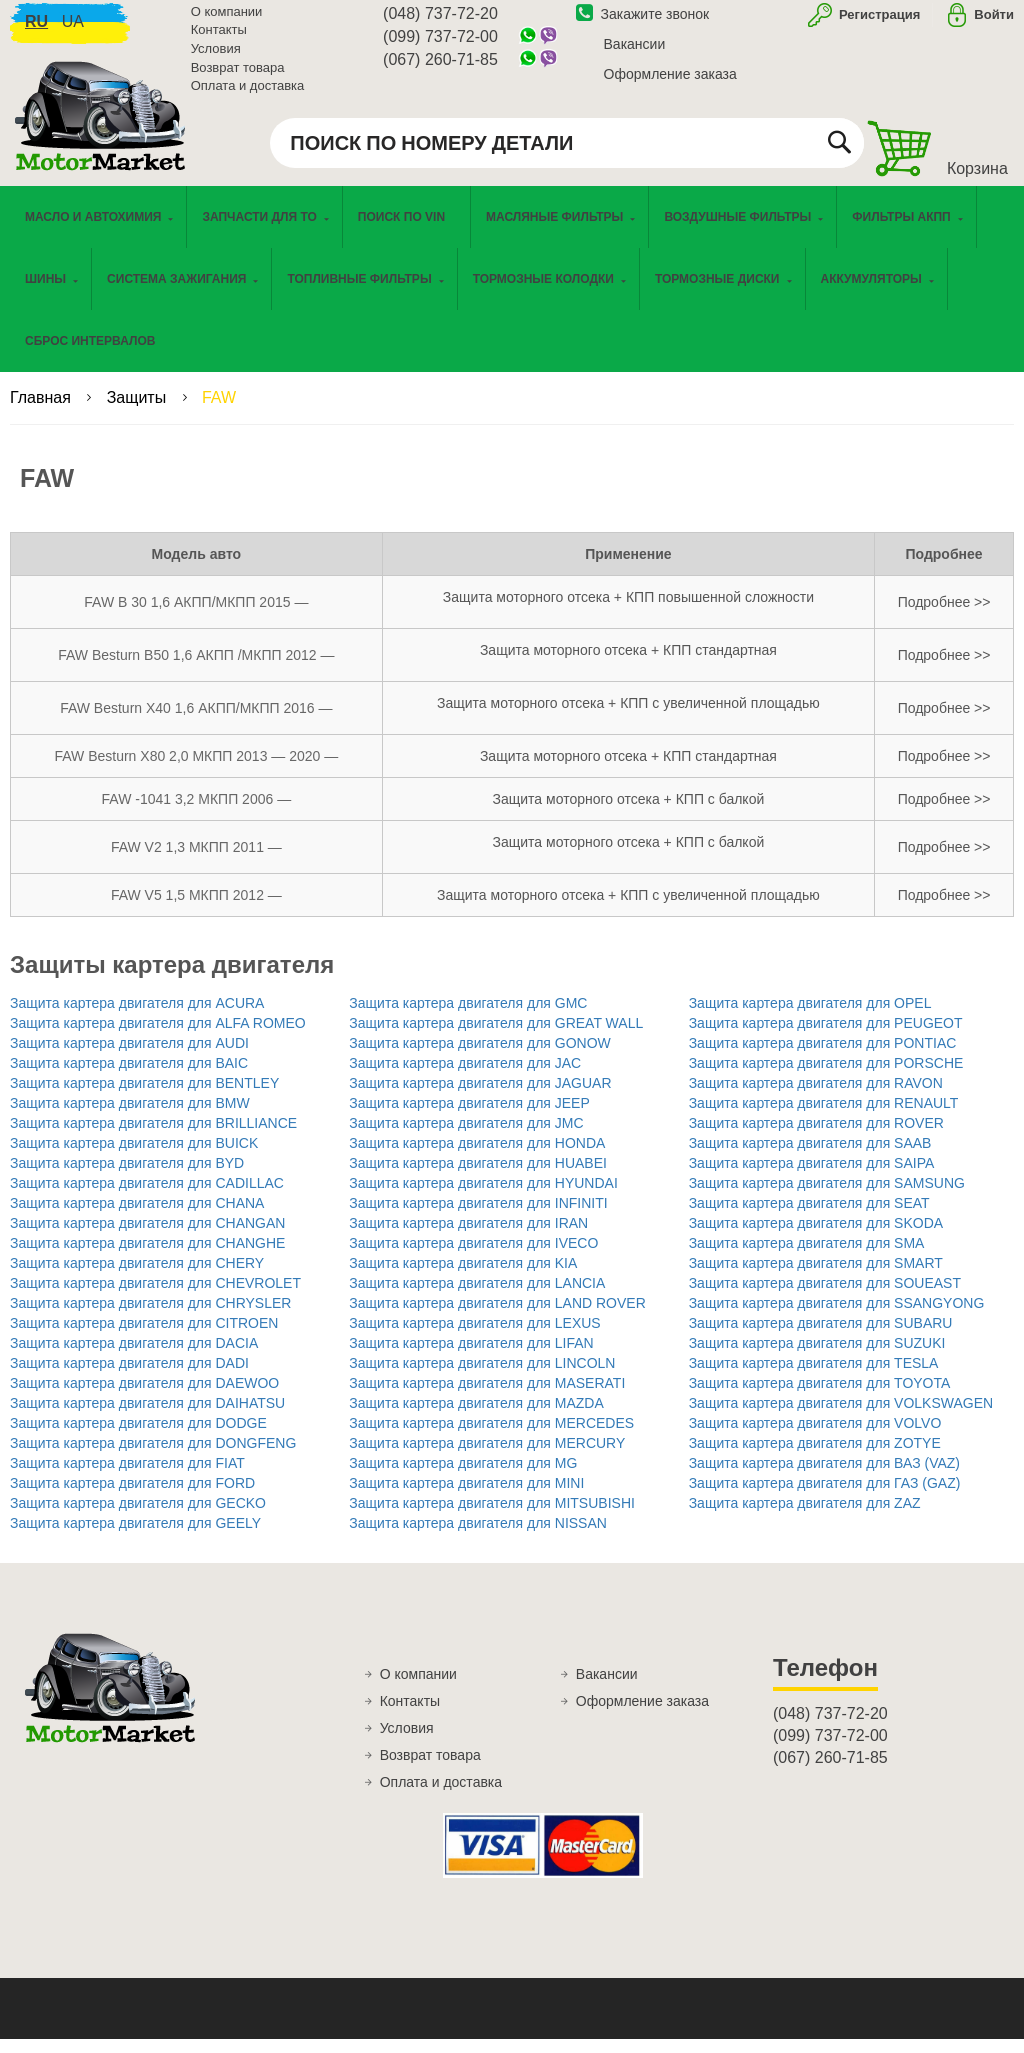 Image resolution: width=1024 pixels, height=2053 pixels. What do you see at coordinates (147, 1417) in the screenshot?
I see `Защита картера двигателя для DAIHATSU` at bounding box center [147, 1417].